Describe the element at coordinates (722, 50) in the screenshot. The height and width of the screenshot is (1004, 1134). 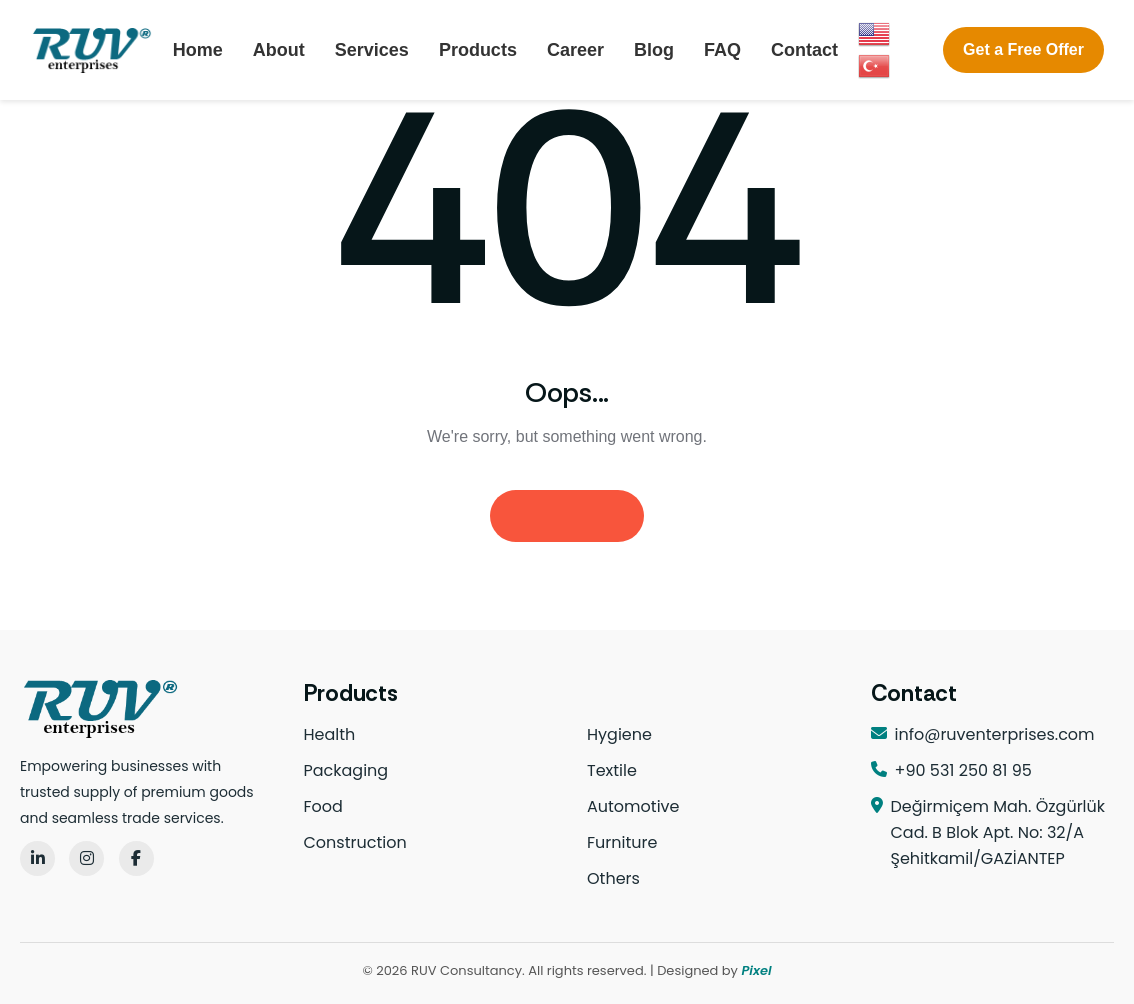
I see `FAQ` at that location.